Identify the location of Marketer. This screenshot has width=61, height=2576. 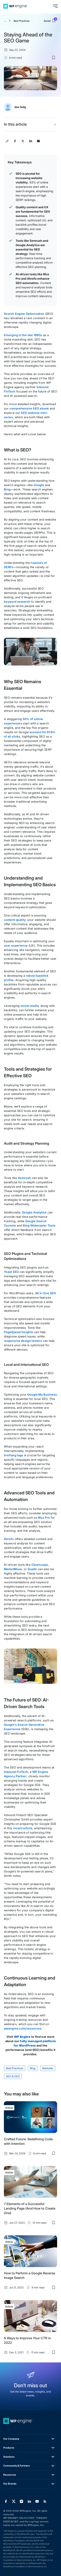
(47, 2068).